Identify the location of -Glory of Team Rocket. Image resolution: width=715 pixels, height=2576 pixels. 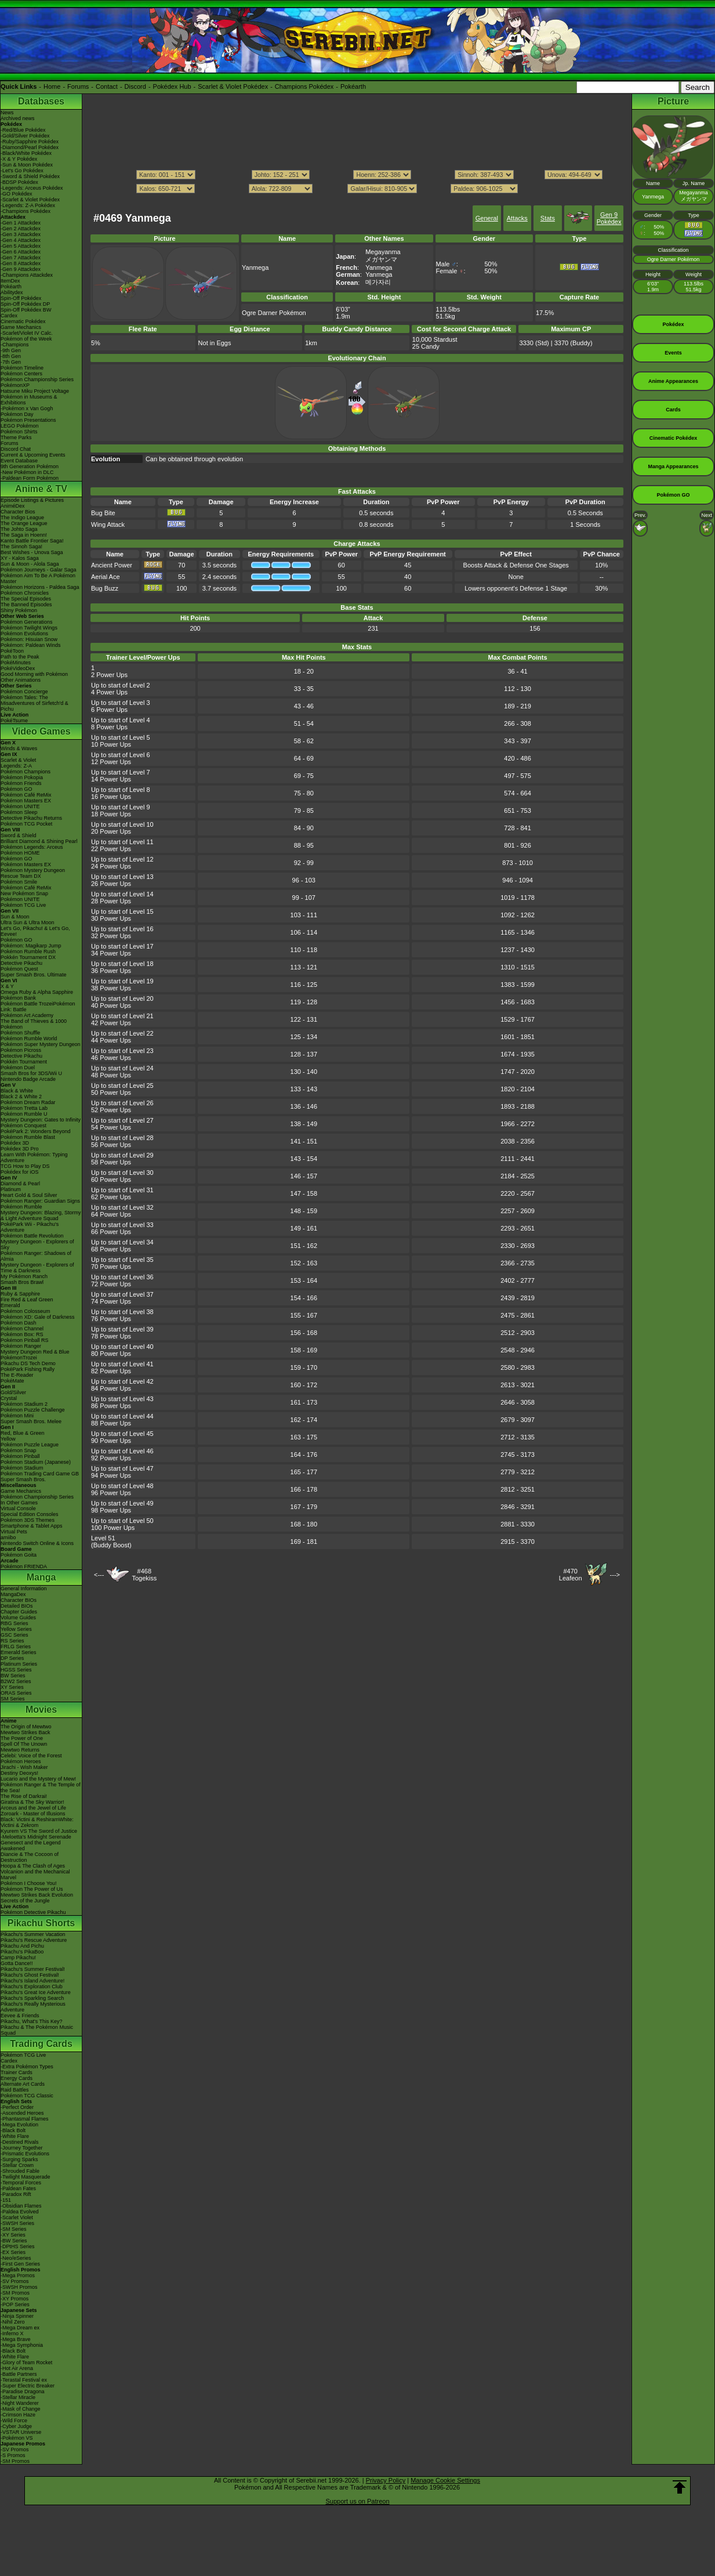
(26, 2362).